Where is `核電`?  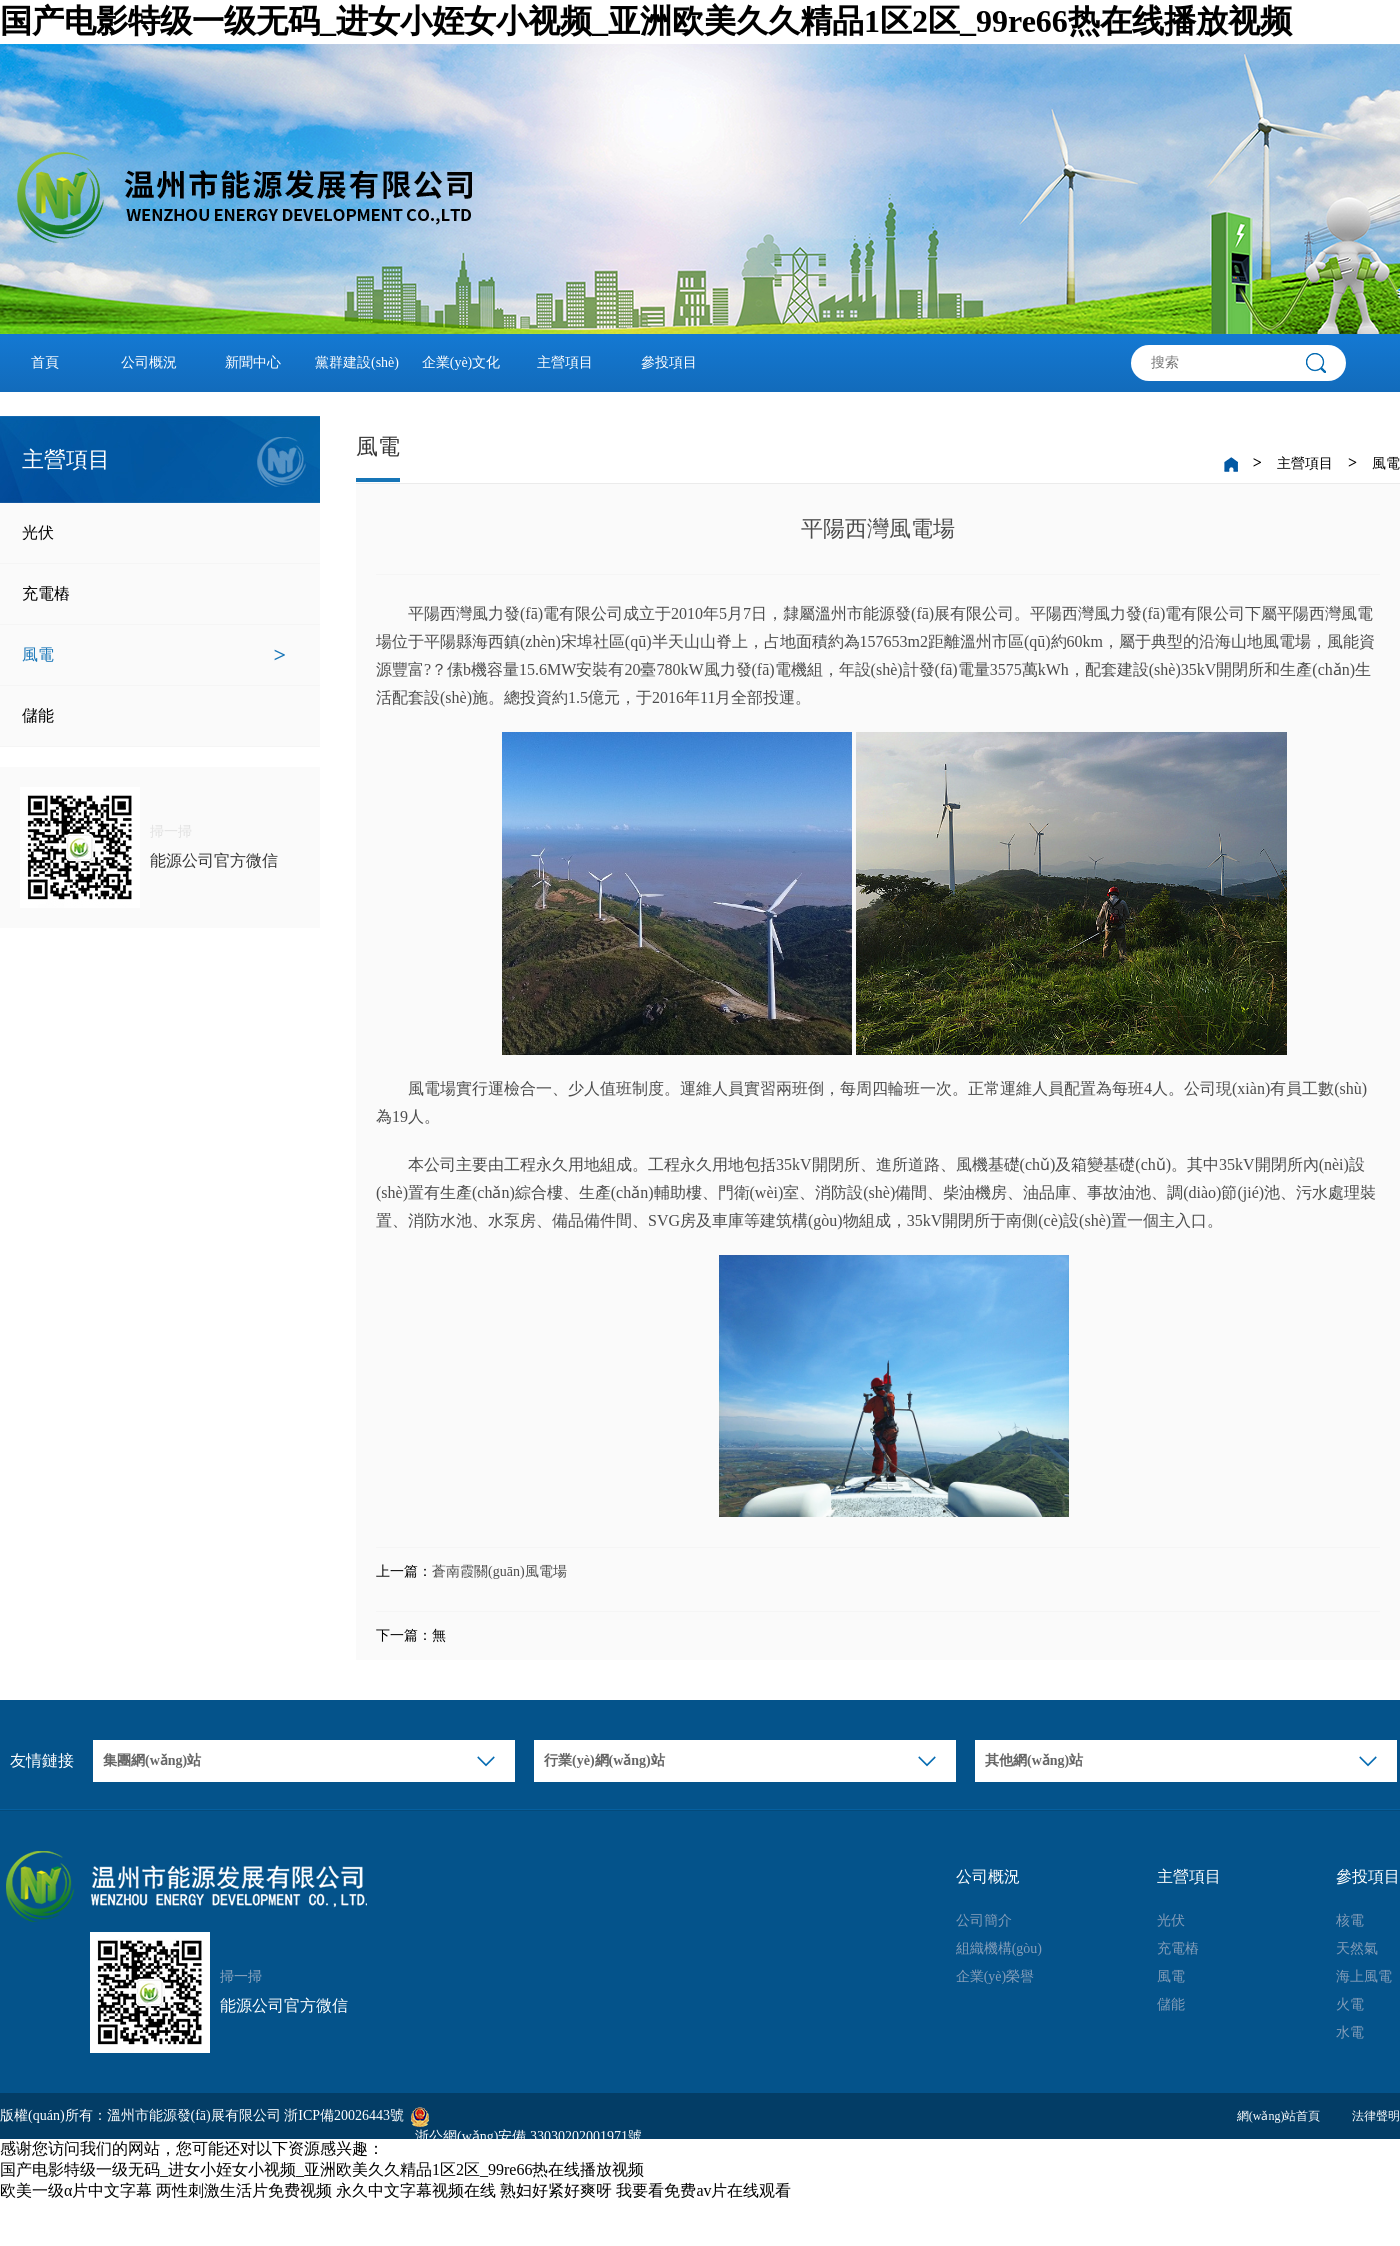 核電 is located at coordinates (1350, 1920).